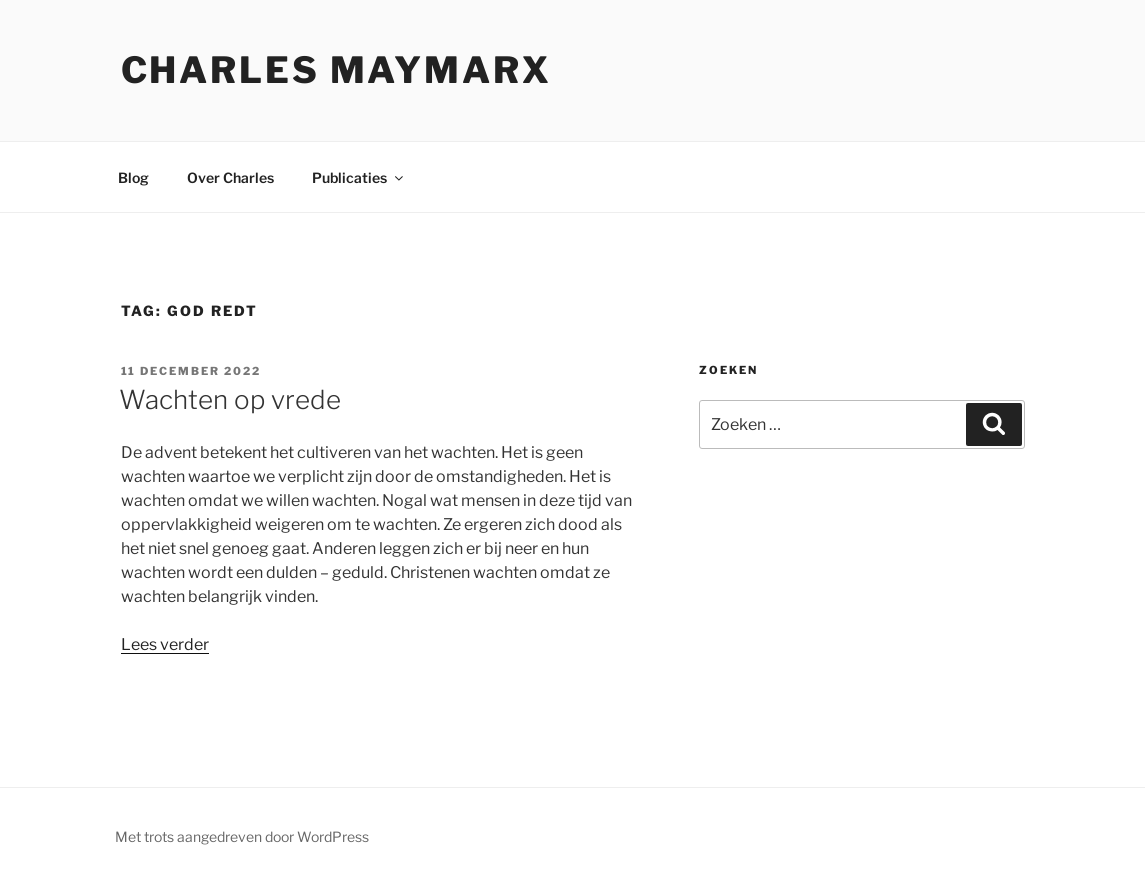 The width and height of the screenshot is (1145, 883). I want to click on Lees verder, so click(165, 644).